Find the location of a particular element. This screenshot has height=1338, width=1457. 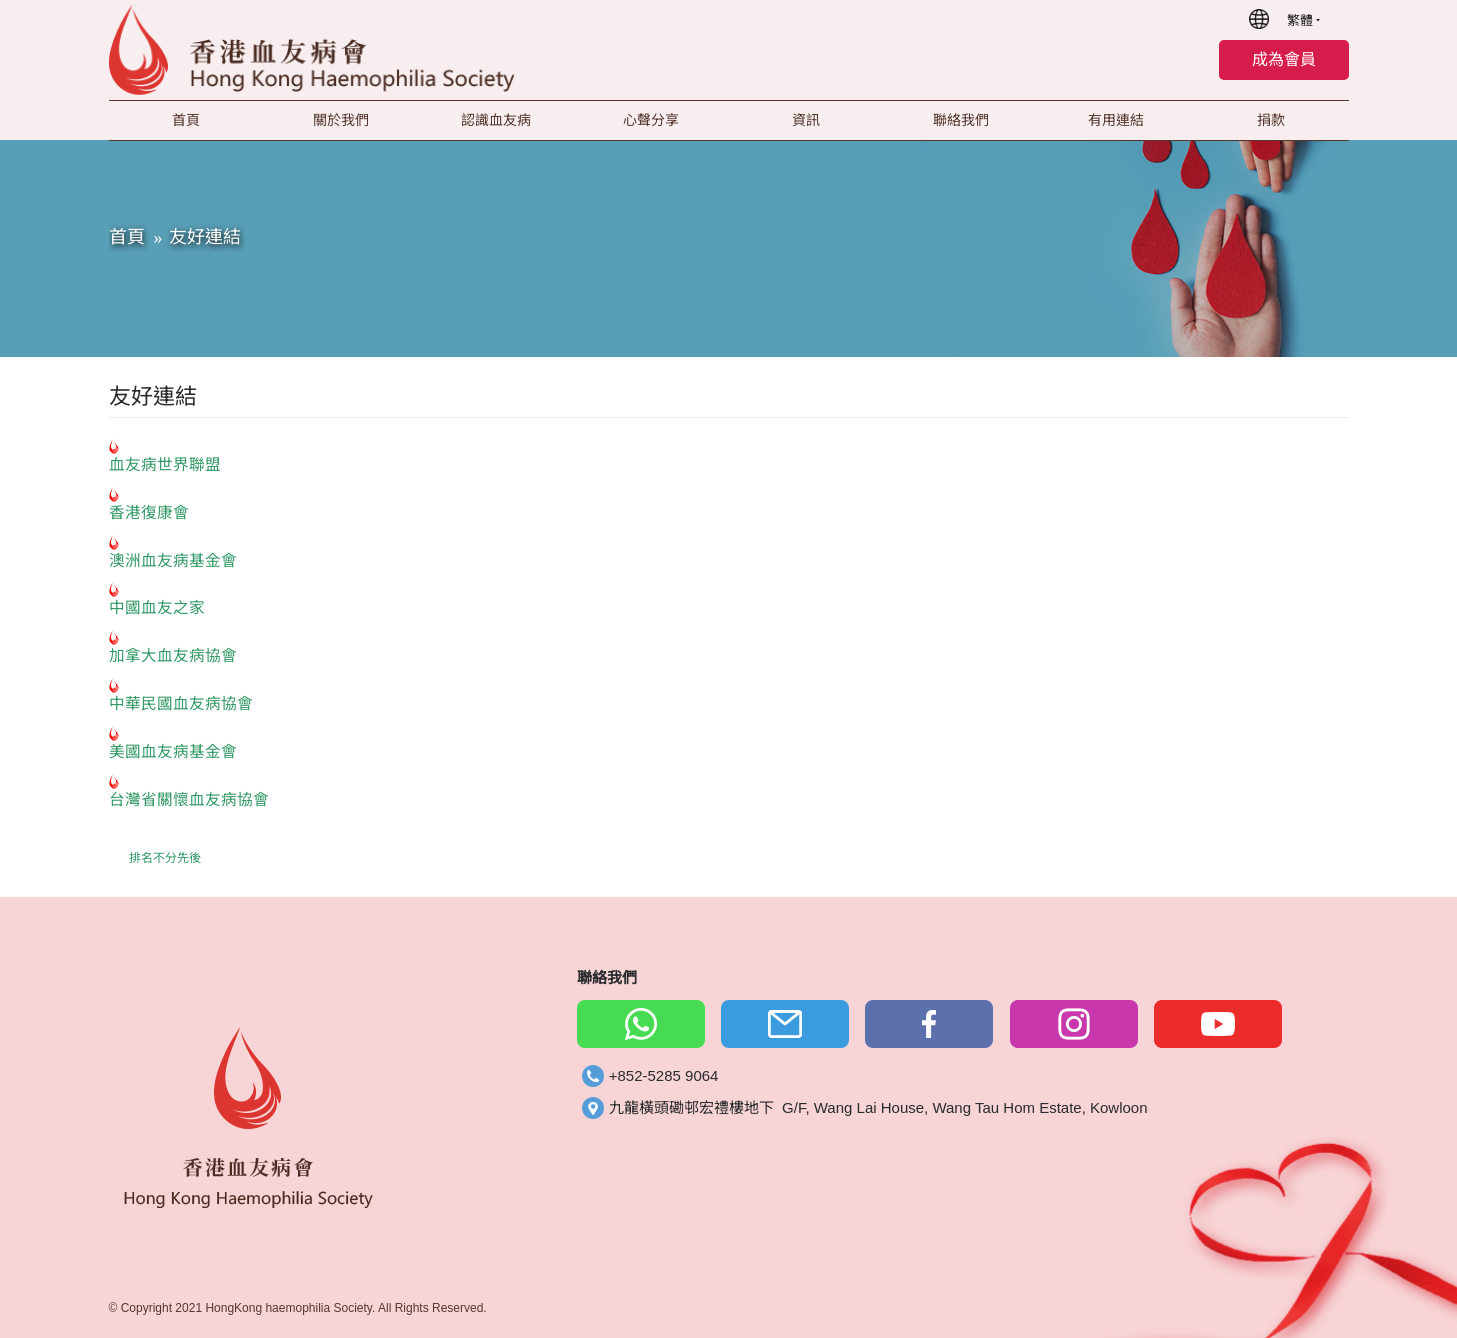

友好連結 is located at coordinates (205, 237).